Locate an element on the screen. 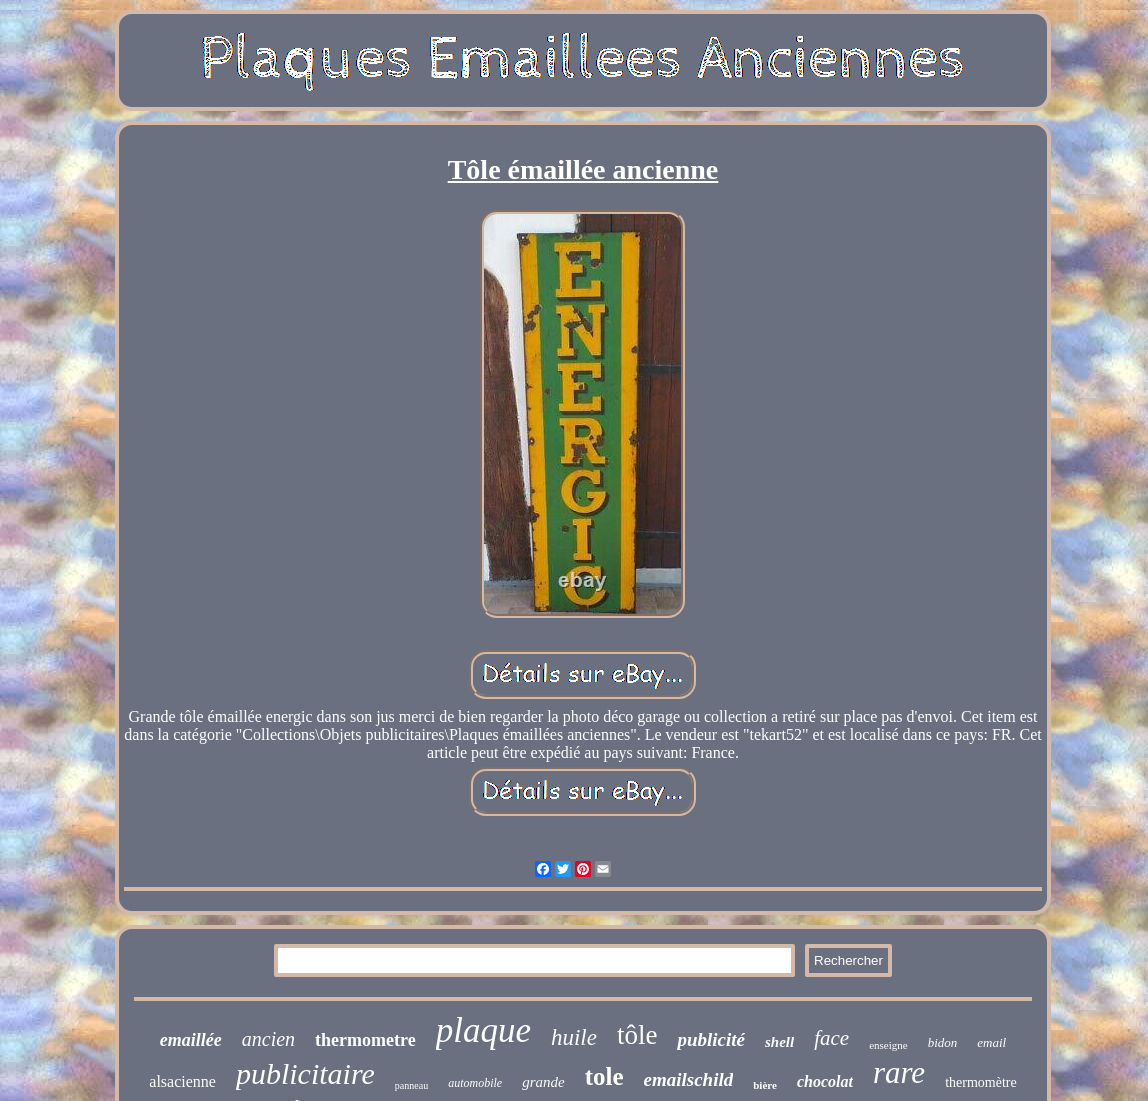  tole is located at coordinates (604, 1076).